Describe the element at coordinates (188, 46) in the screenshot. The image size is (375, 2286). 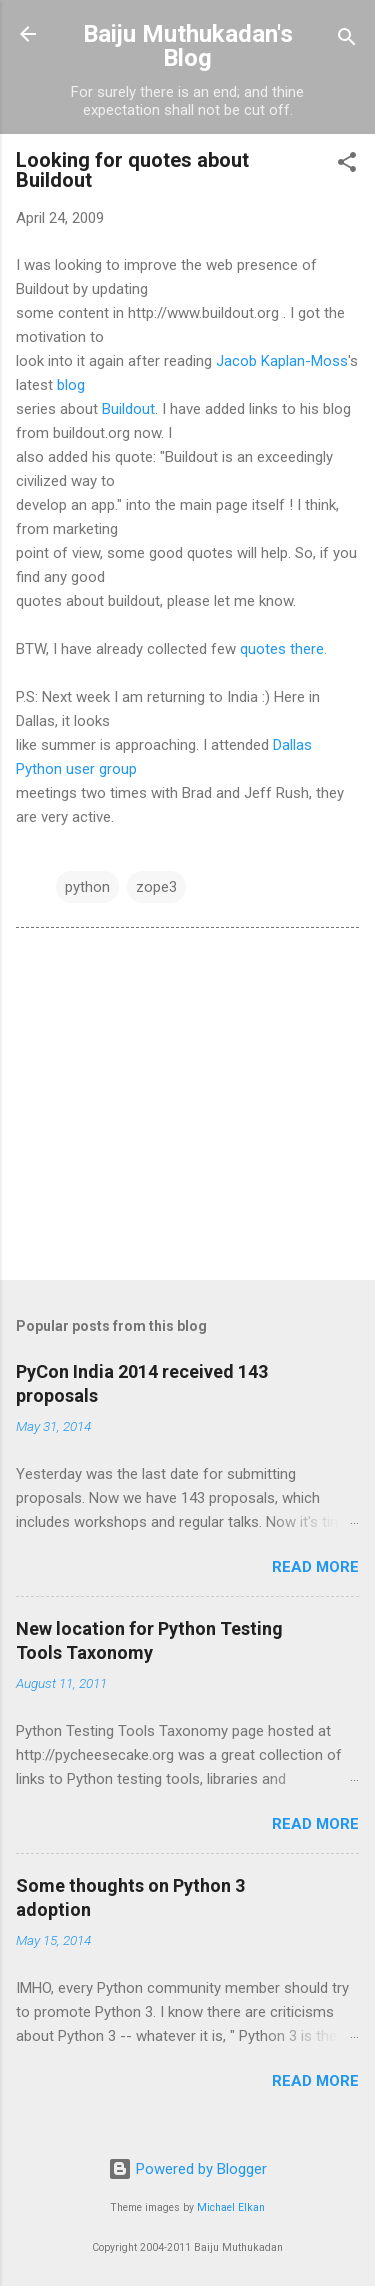
I see `Baiju Muthukadan's Blog` at that location.